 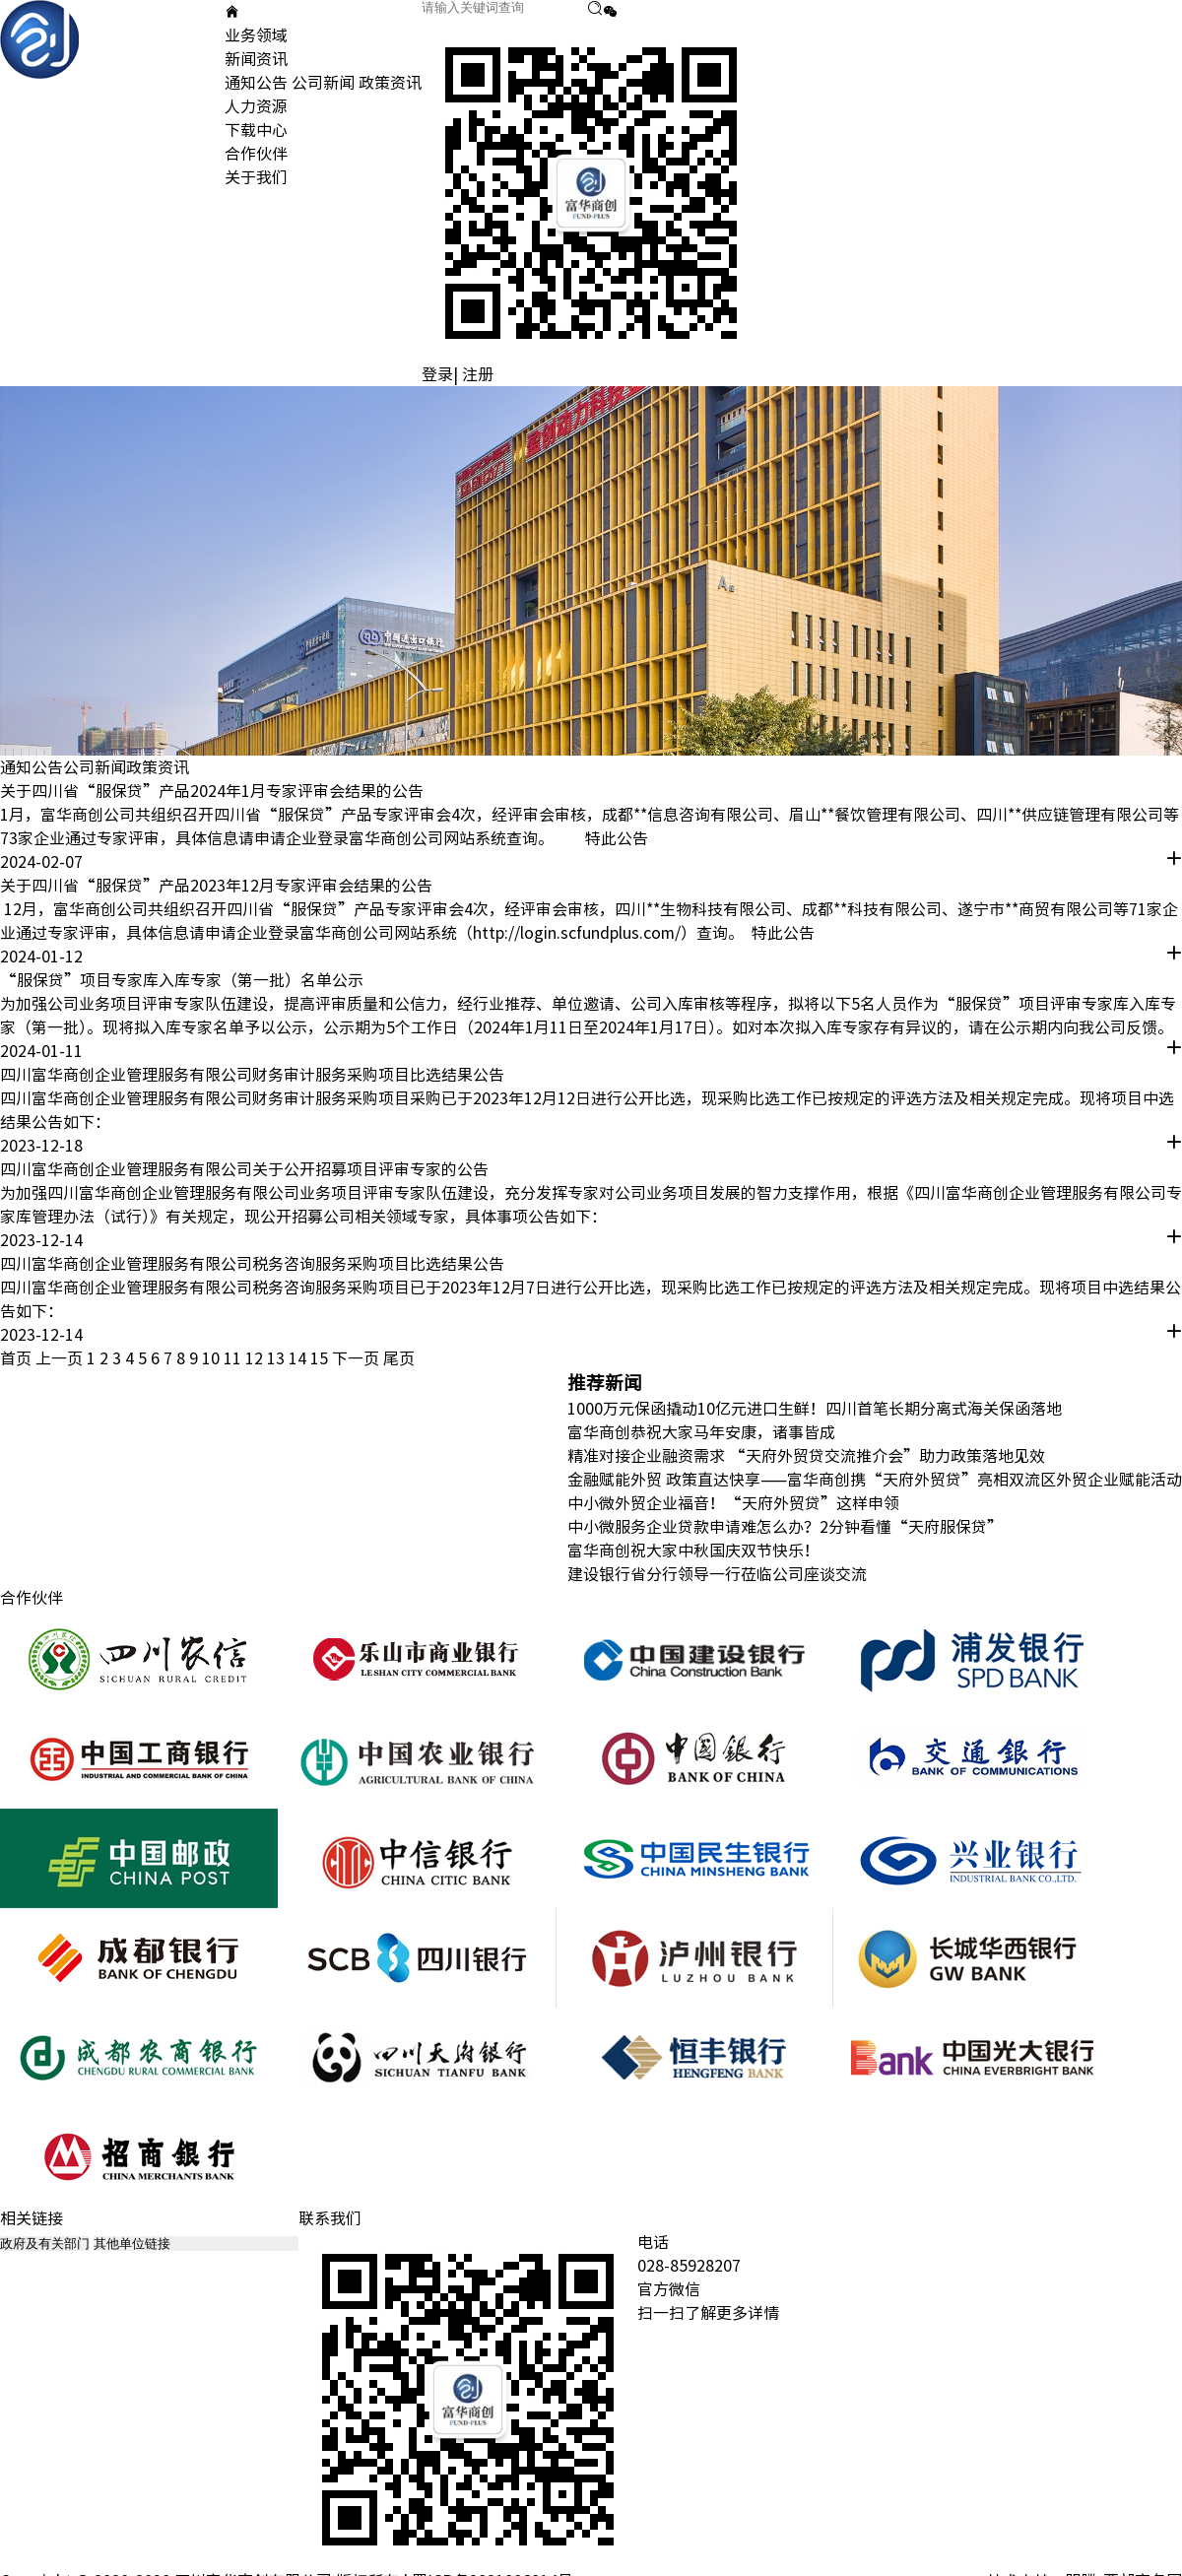 What do you see at coordinates (701, 1432) in the screenshot?
I see `富华商创恭祝大家马年安康，诸事皆成` at bounding box center [701, 1432].